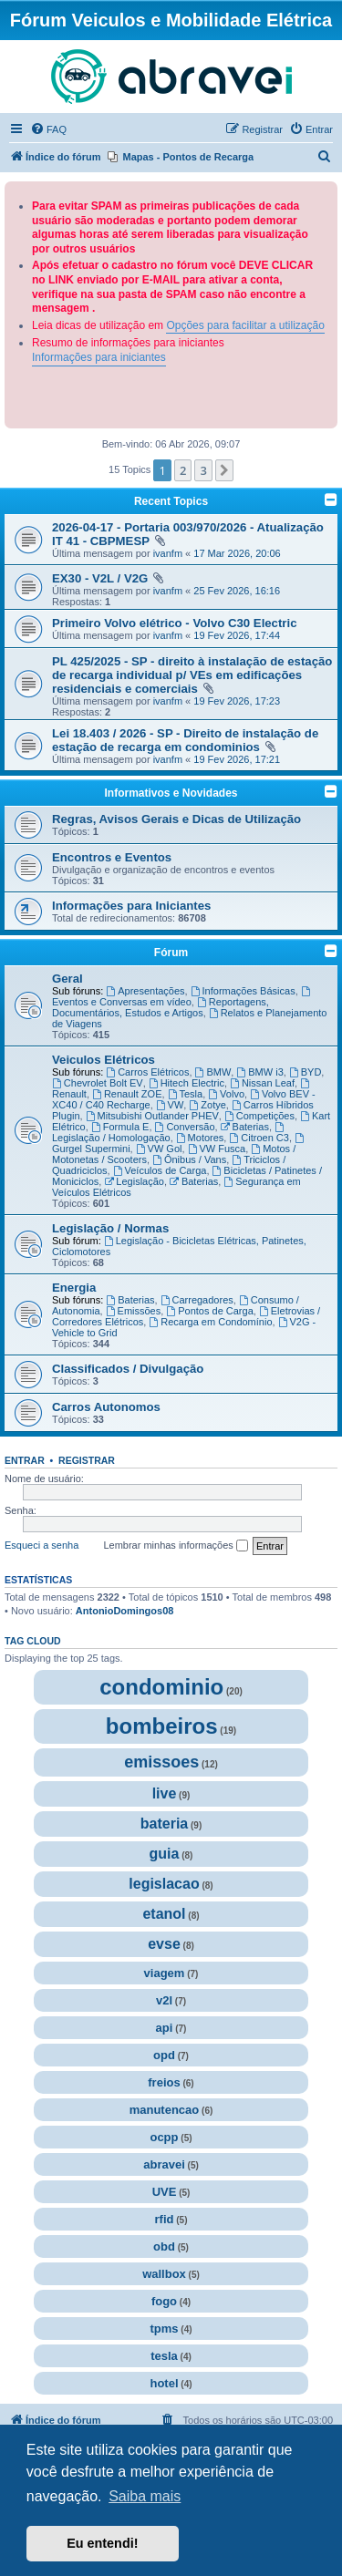 The width and height of the screenshot is (342, 2576). I want to click on Tag cloud, so click(33, 1640).